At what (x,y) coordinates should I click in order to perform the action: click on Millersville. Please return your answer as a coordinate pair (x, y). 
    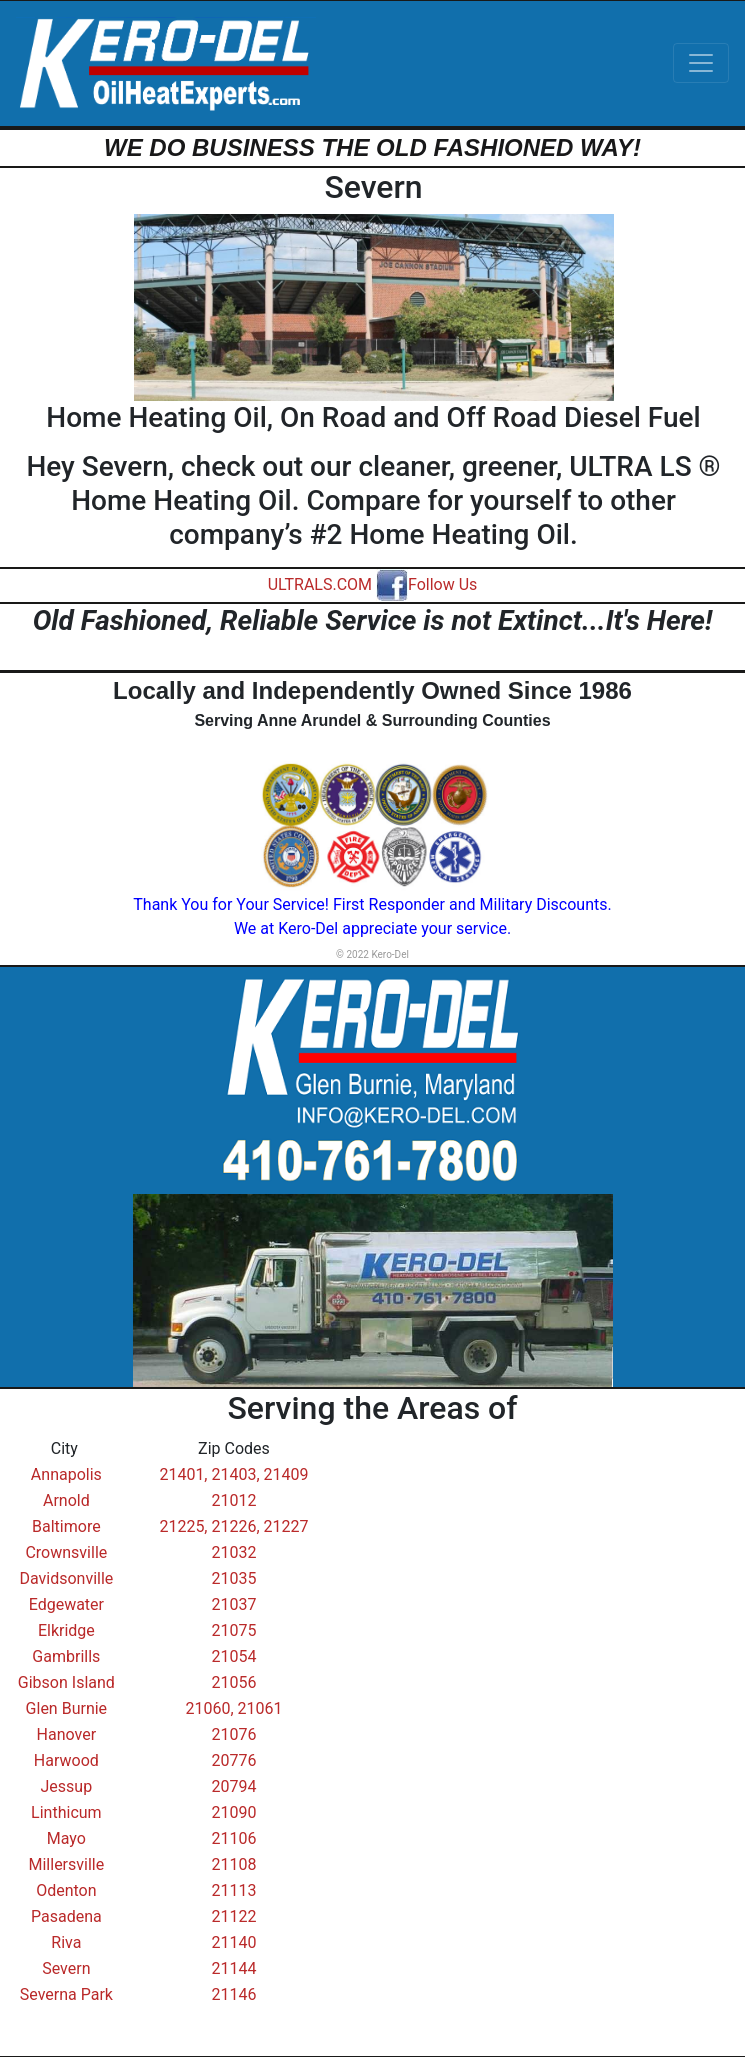
    Looking at the image, I should click on (66, 1864).